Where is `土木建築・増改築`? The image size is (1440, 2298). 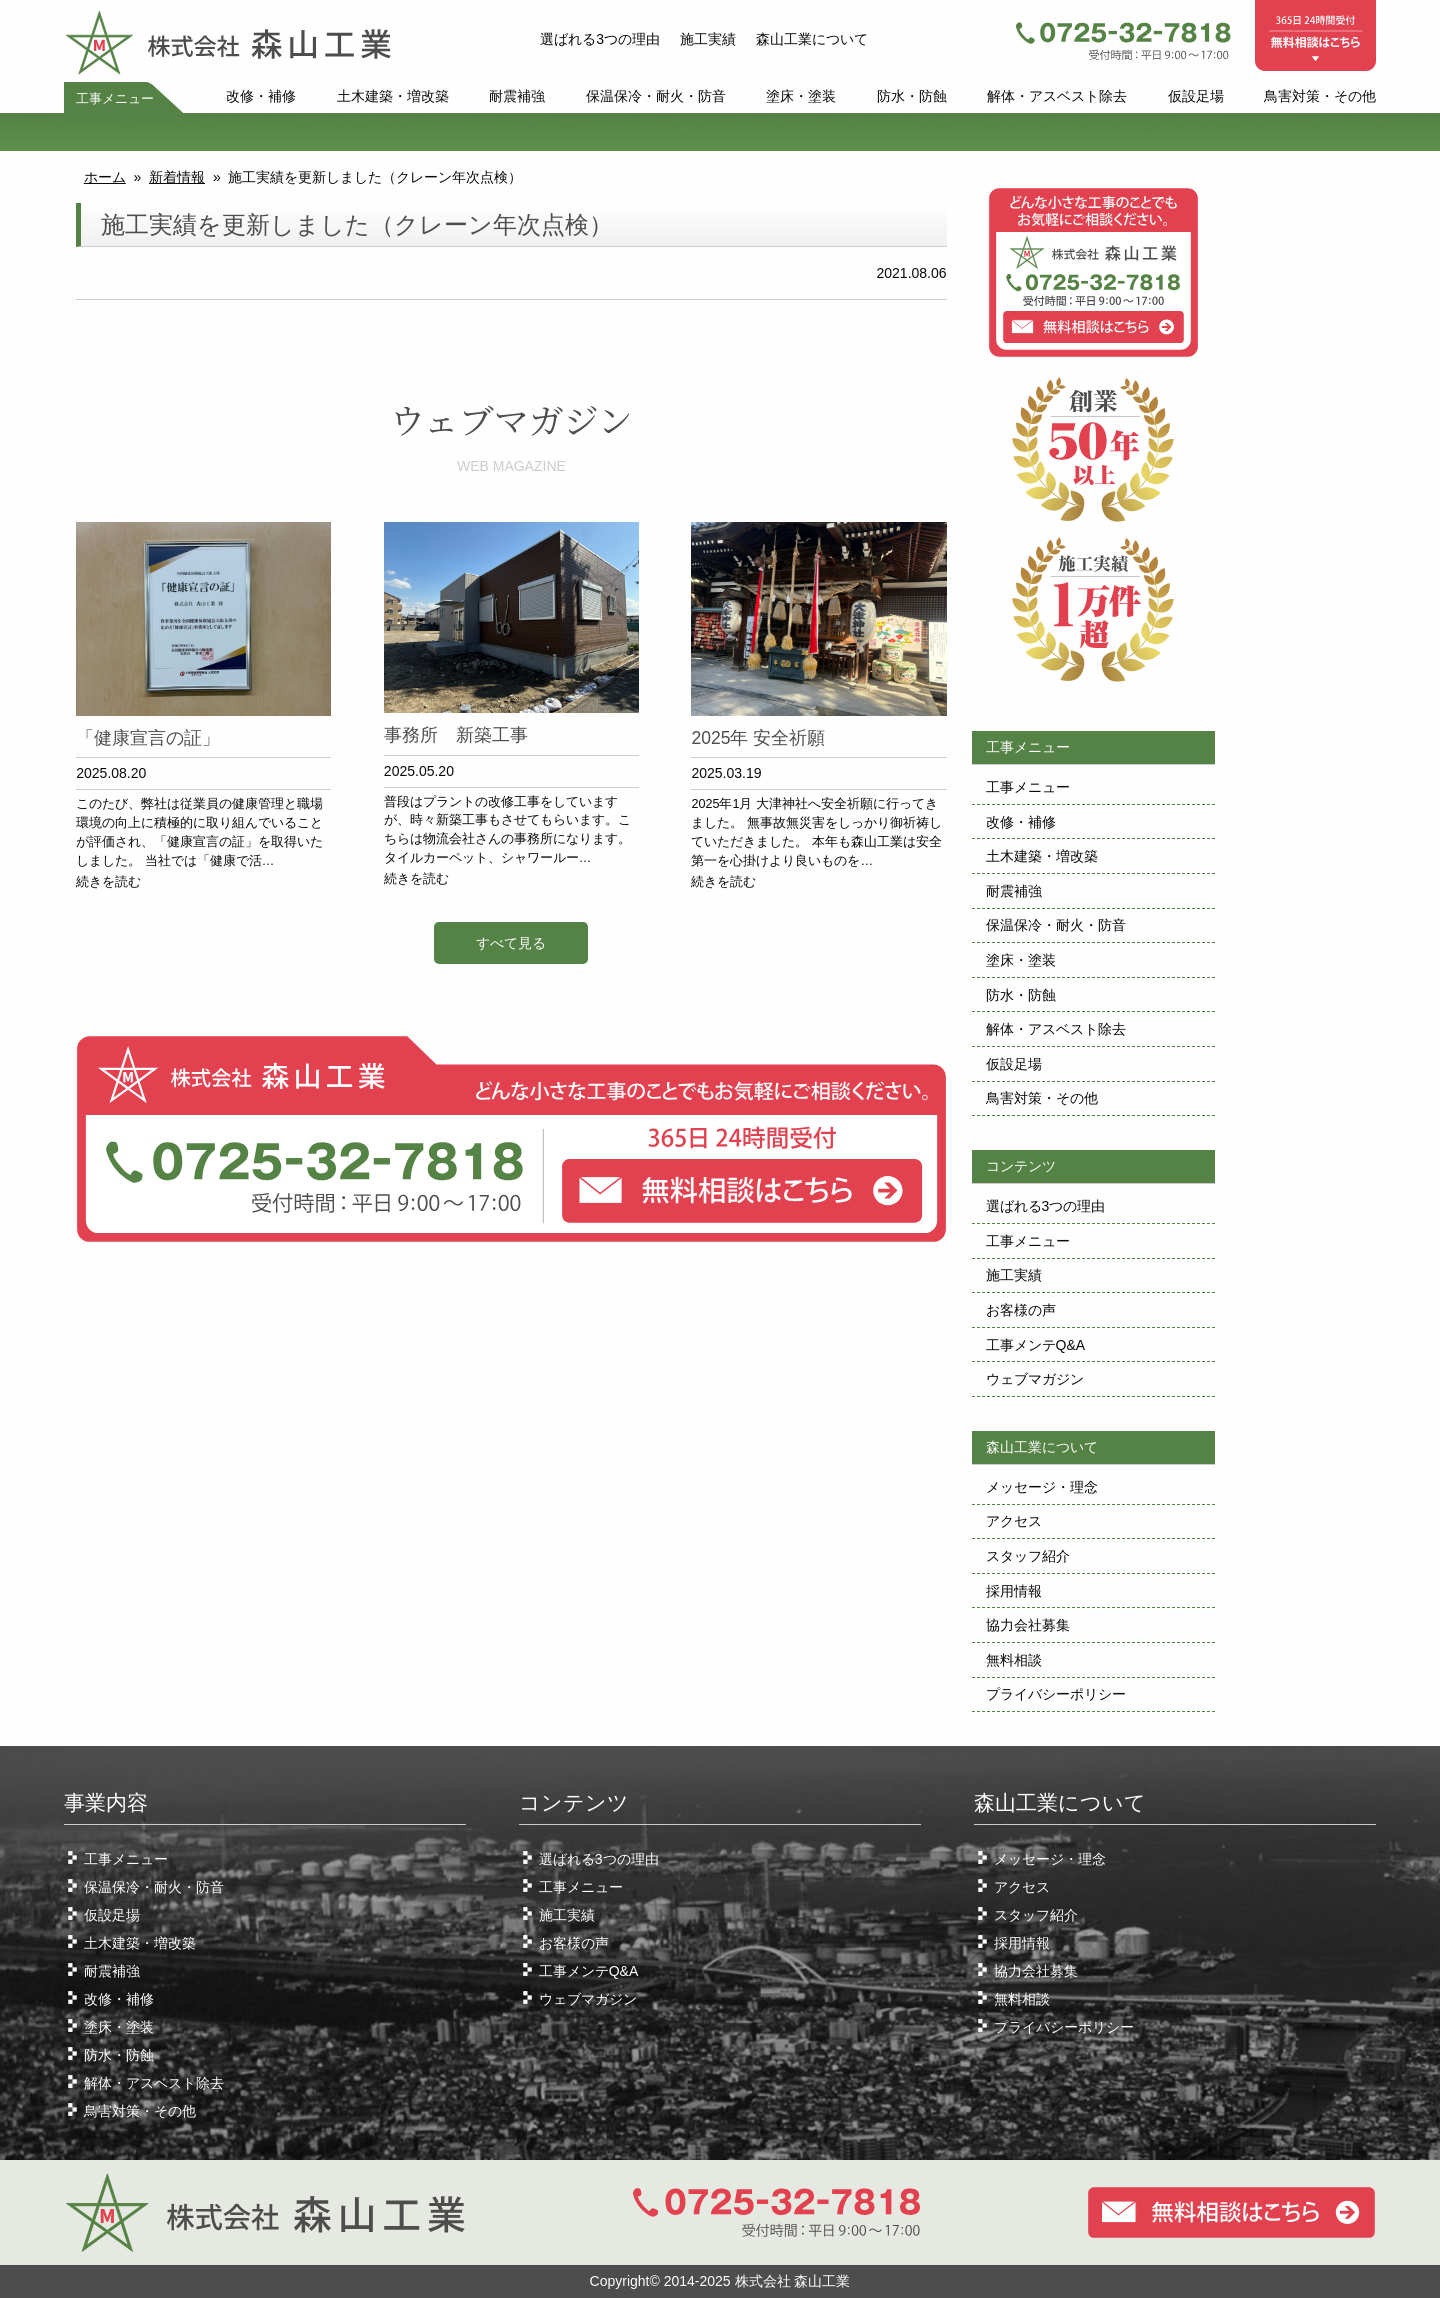 土木建築・増改築 is located at coordinates (393, 96).